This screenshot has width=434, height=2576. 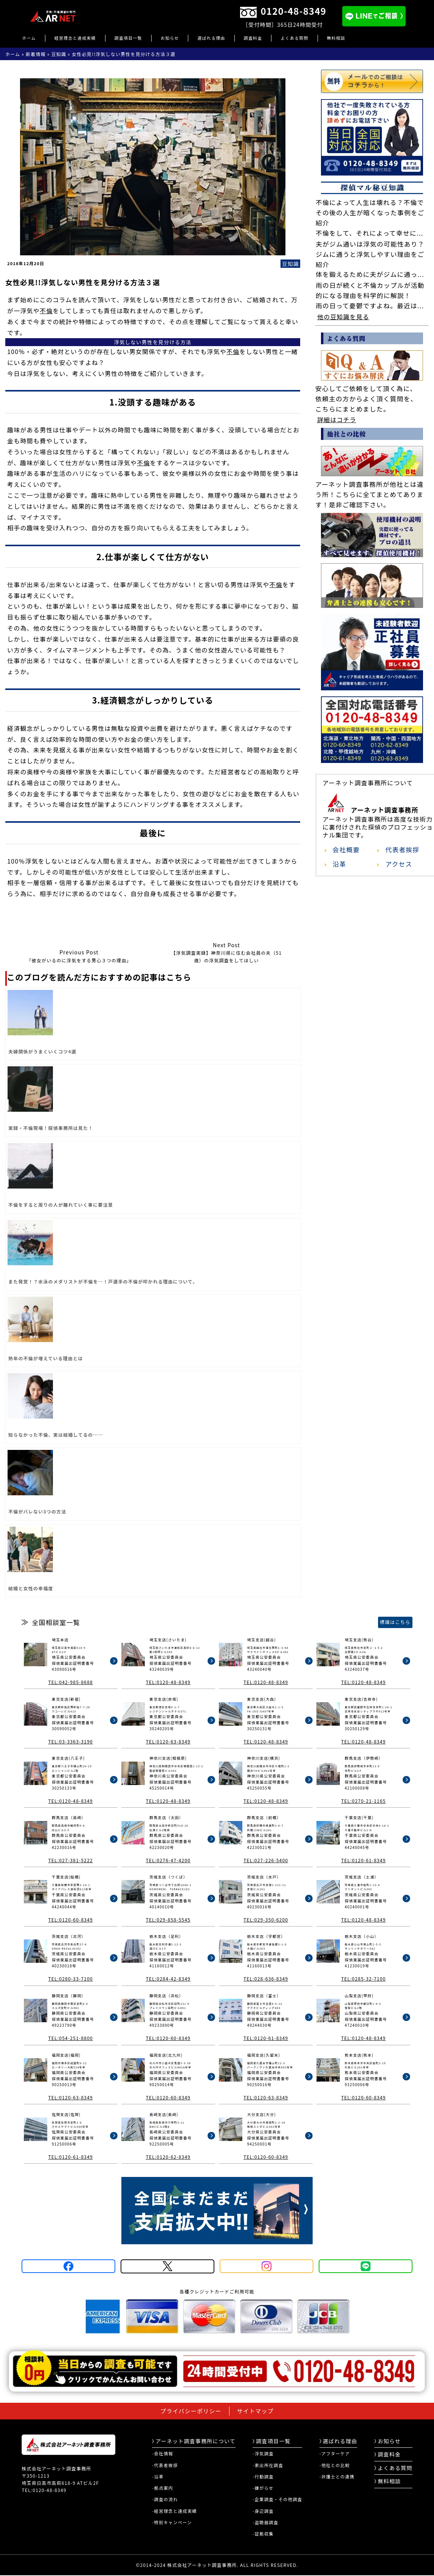 I want to click on プライバシーポリシー, so click(x=191, y=2411).